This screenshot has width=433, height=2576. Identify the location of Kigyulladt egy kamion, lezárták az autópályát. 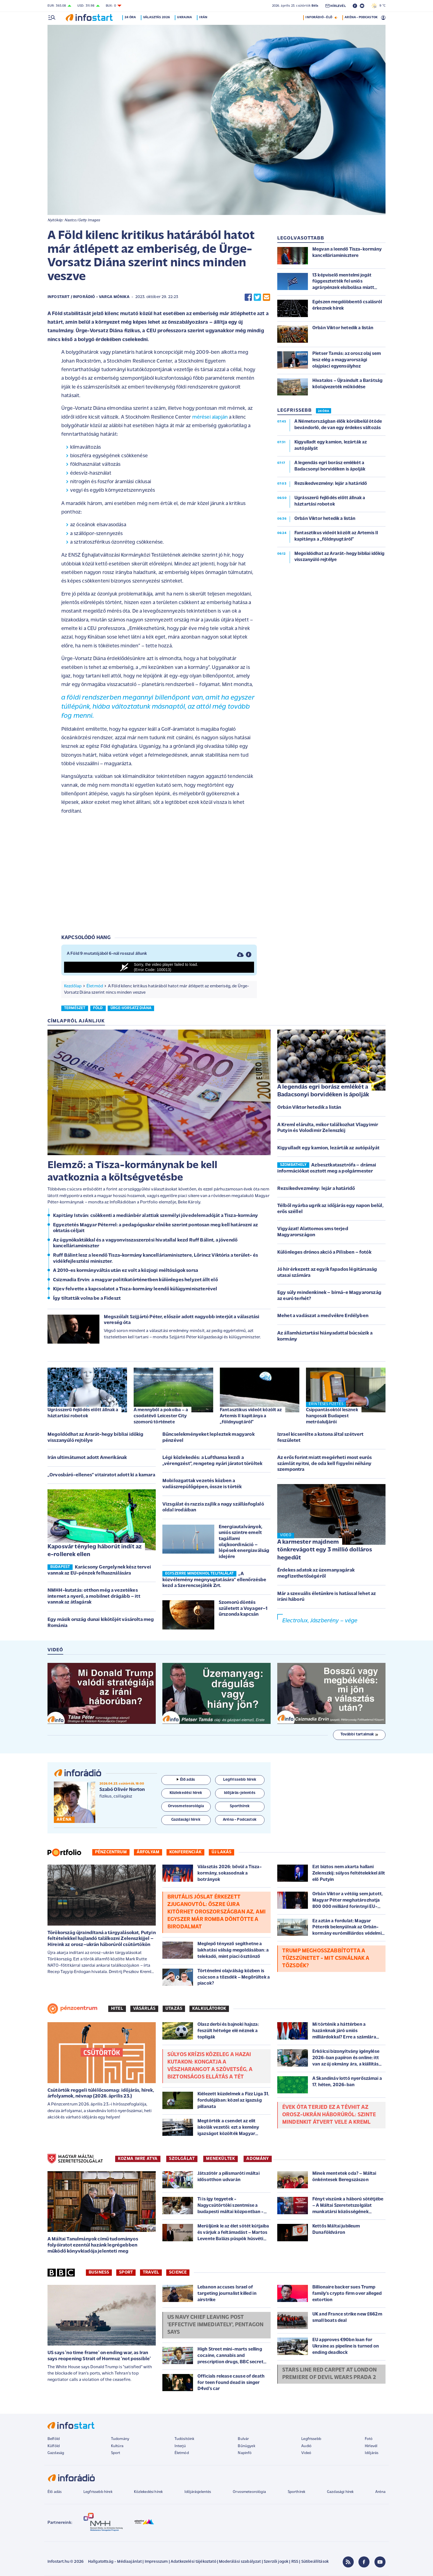
(328, 1148).